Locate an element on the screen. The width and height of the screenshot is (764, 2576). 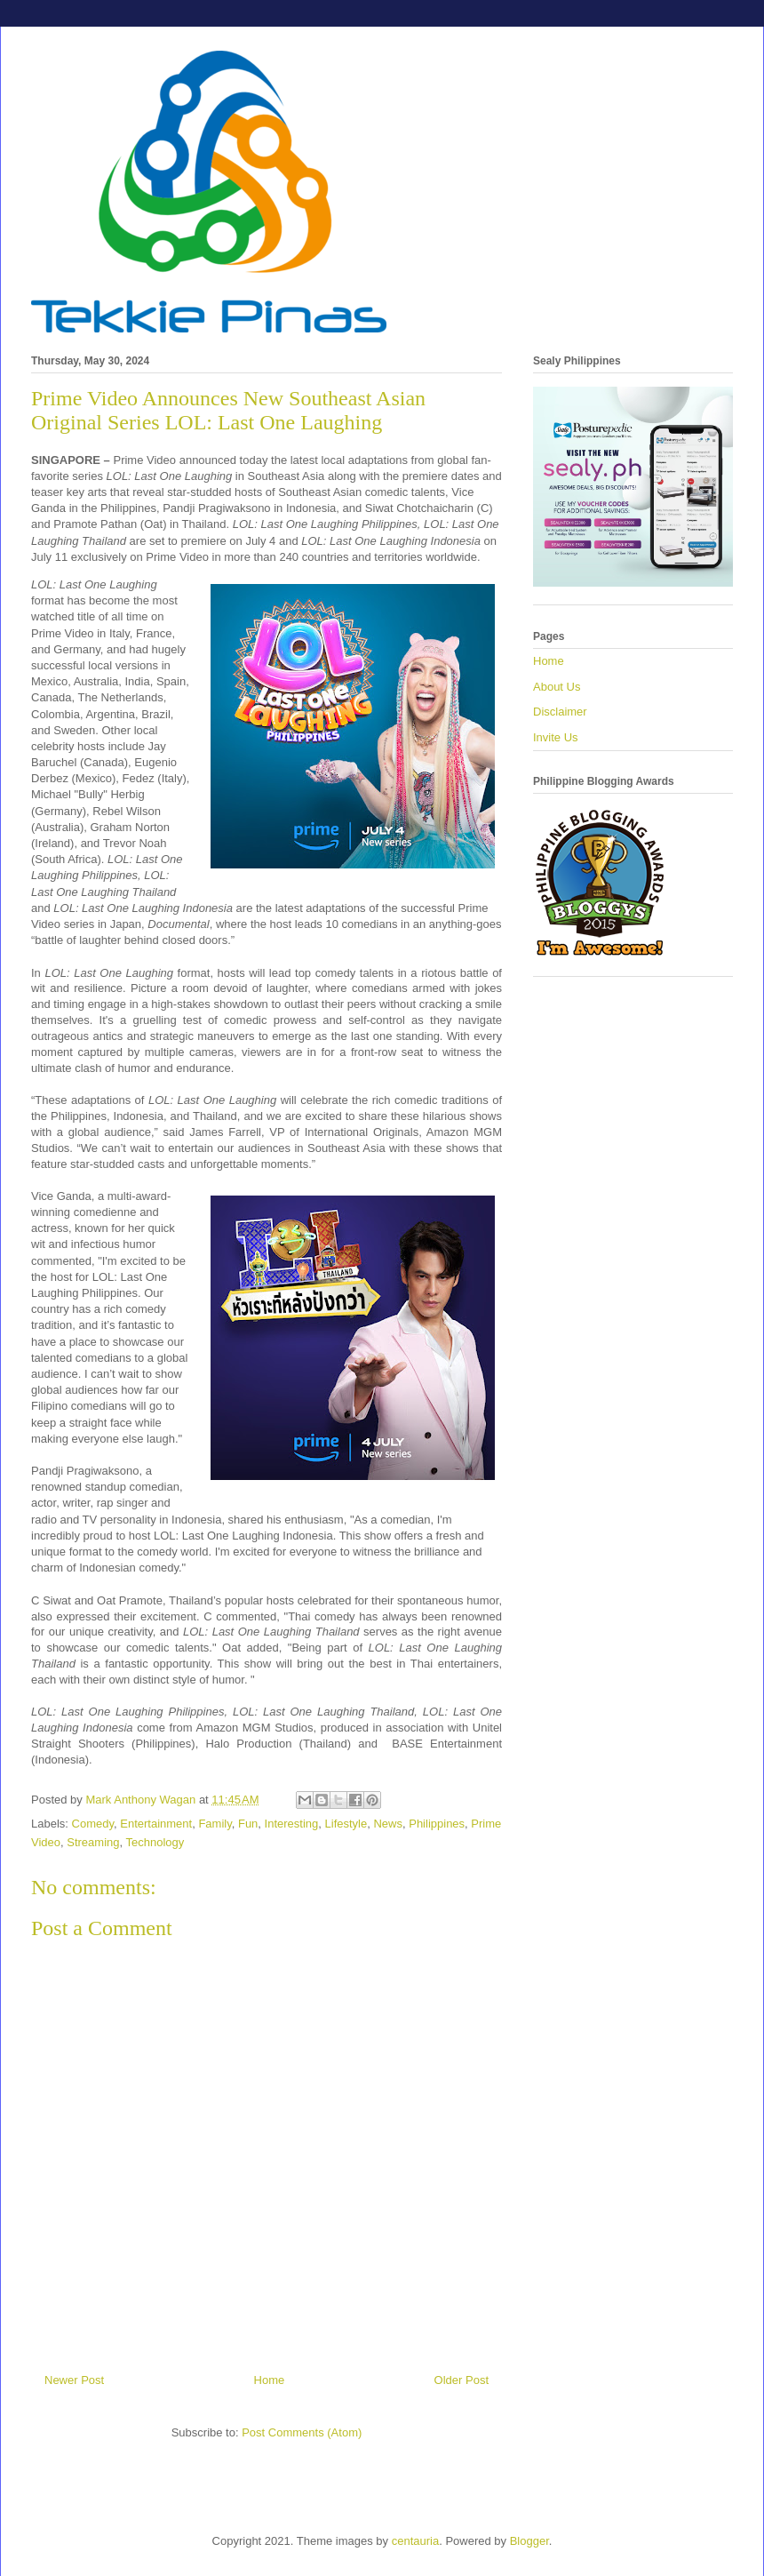
Entertainment is located at coordinates (156, 1823).